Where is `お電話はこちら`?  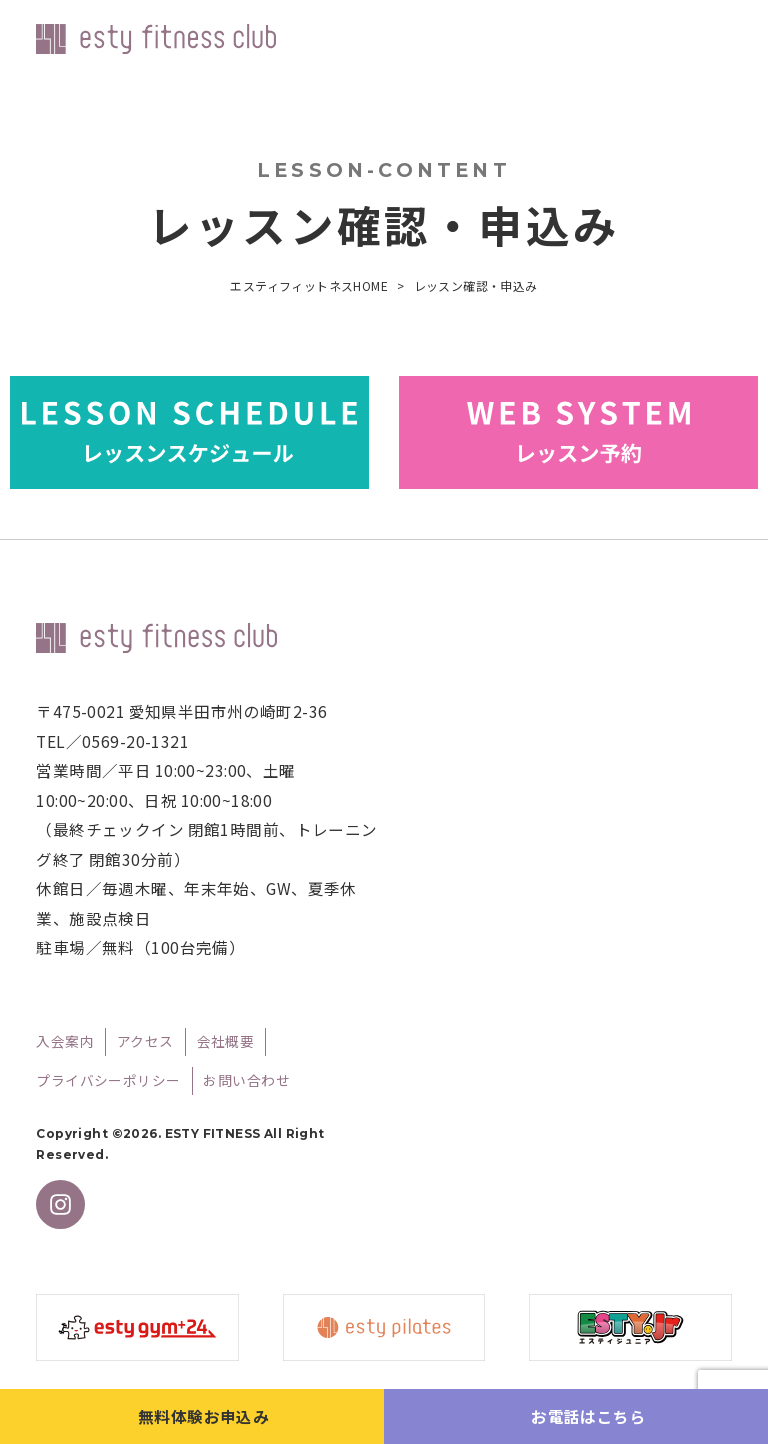 お電話はこちら is located at coordinates (588, 1416).